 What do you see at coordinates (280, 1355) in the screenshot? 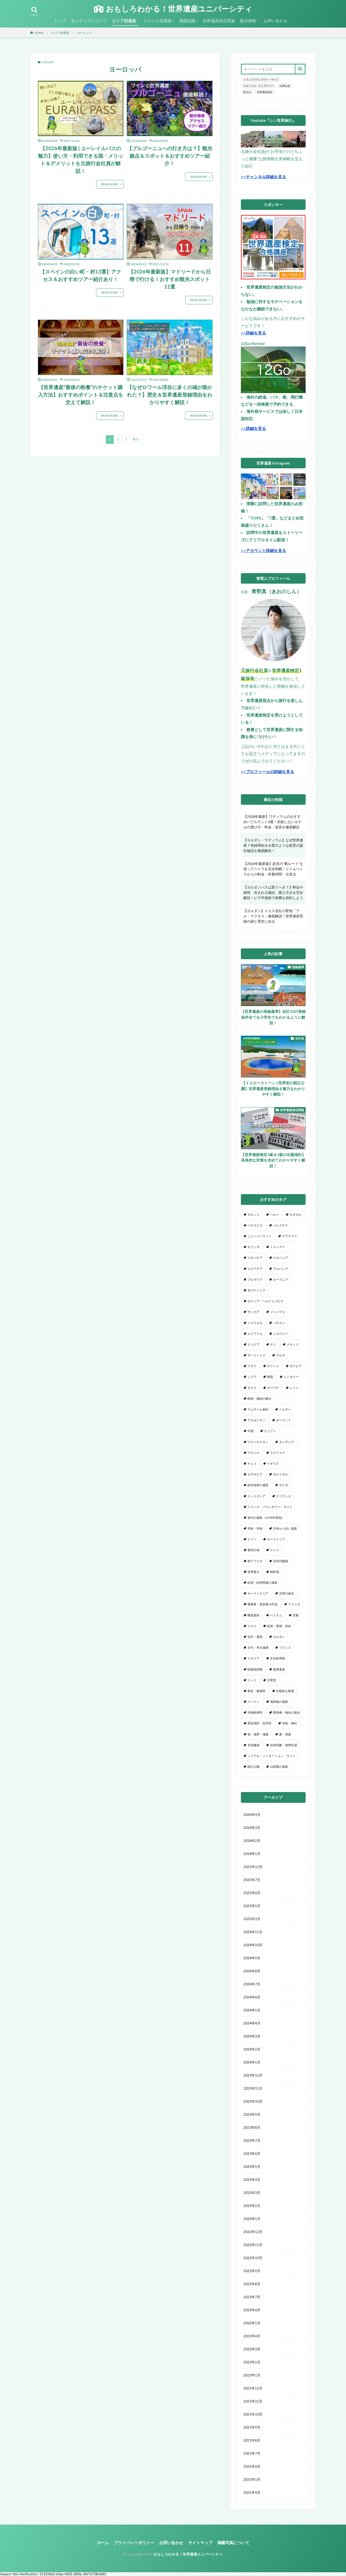
I see `マルタ [マルタ (1個の項目)]` at bounding box center [280, 1355].